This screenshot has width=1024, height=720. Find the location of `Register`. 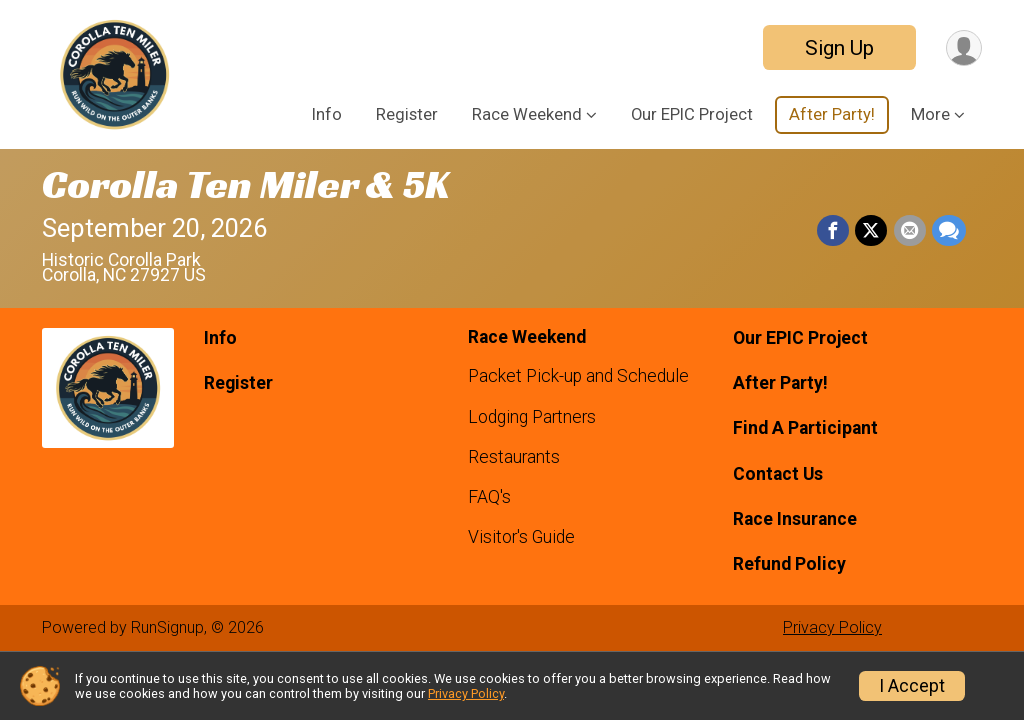

Register is located at coordinates (407, 114).